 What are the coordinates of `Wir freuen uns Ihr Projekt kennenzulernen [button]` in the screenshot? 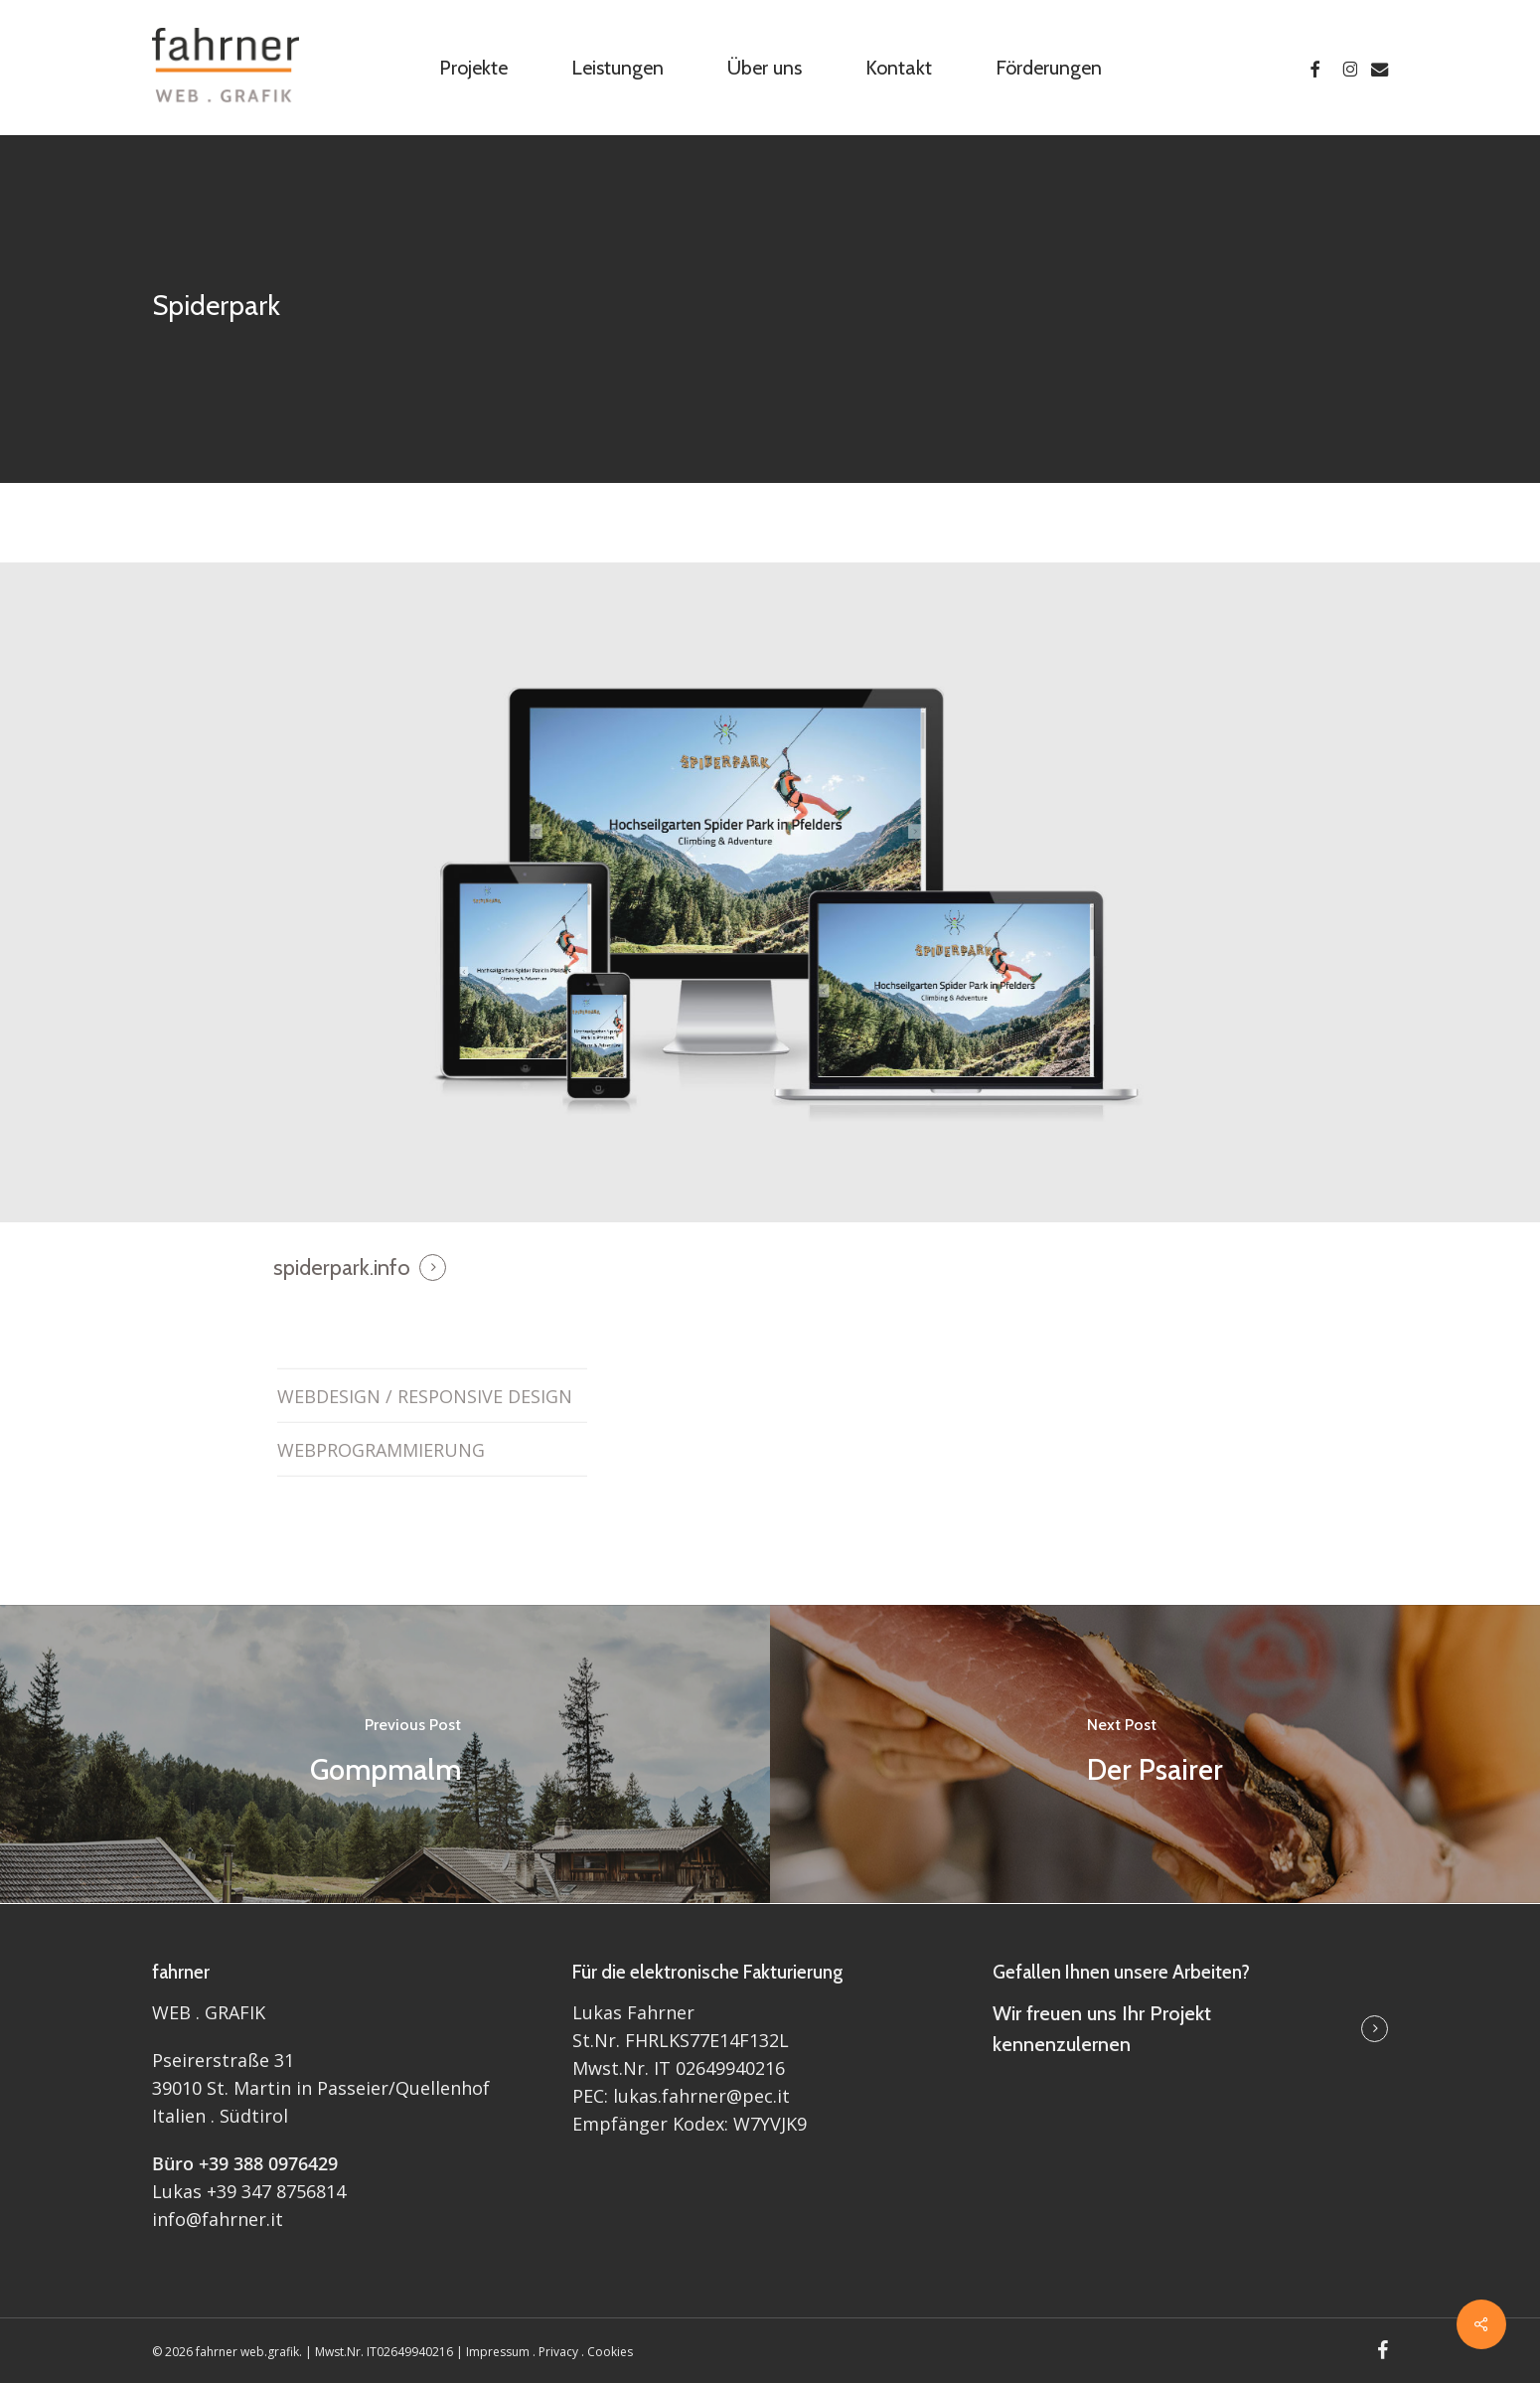 It's located at (1102, 2028).